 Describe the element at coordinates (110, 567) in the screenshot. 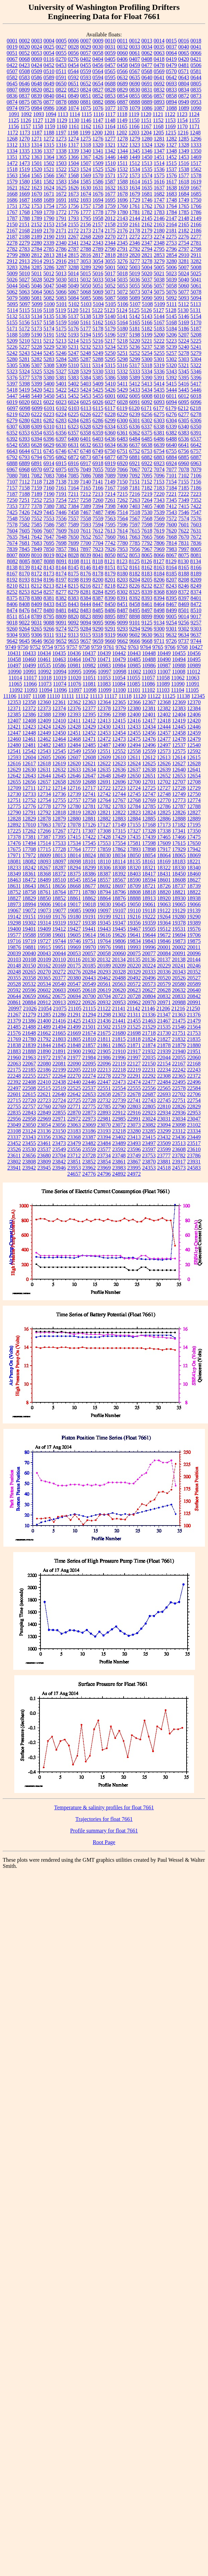

I see `8151` at that location.